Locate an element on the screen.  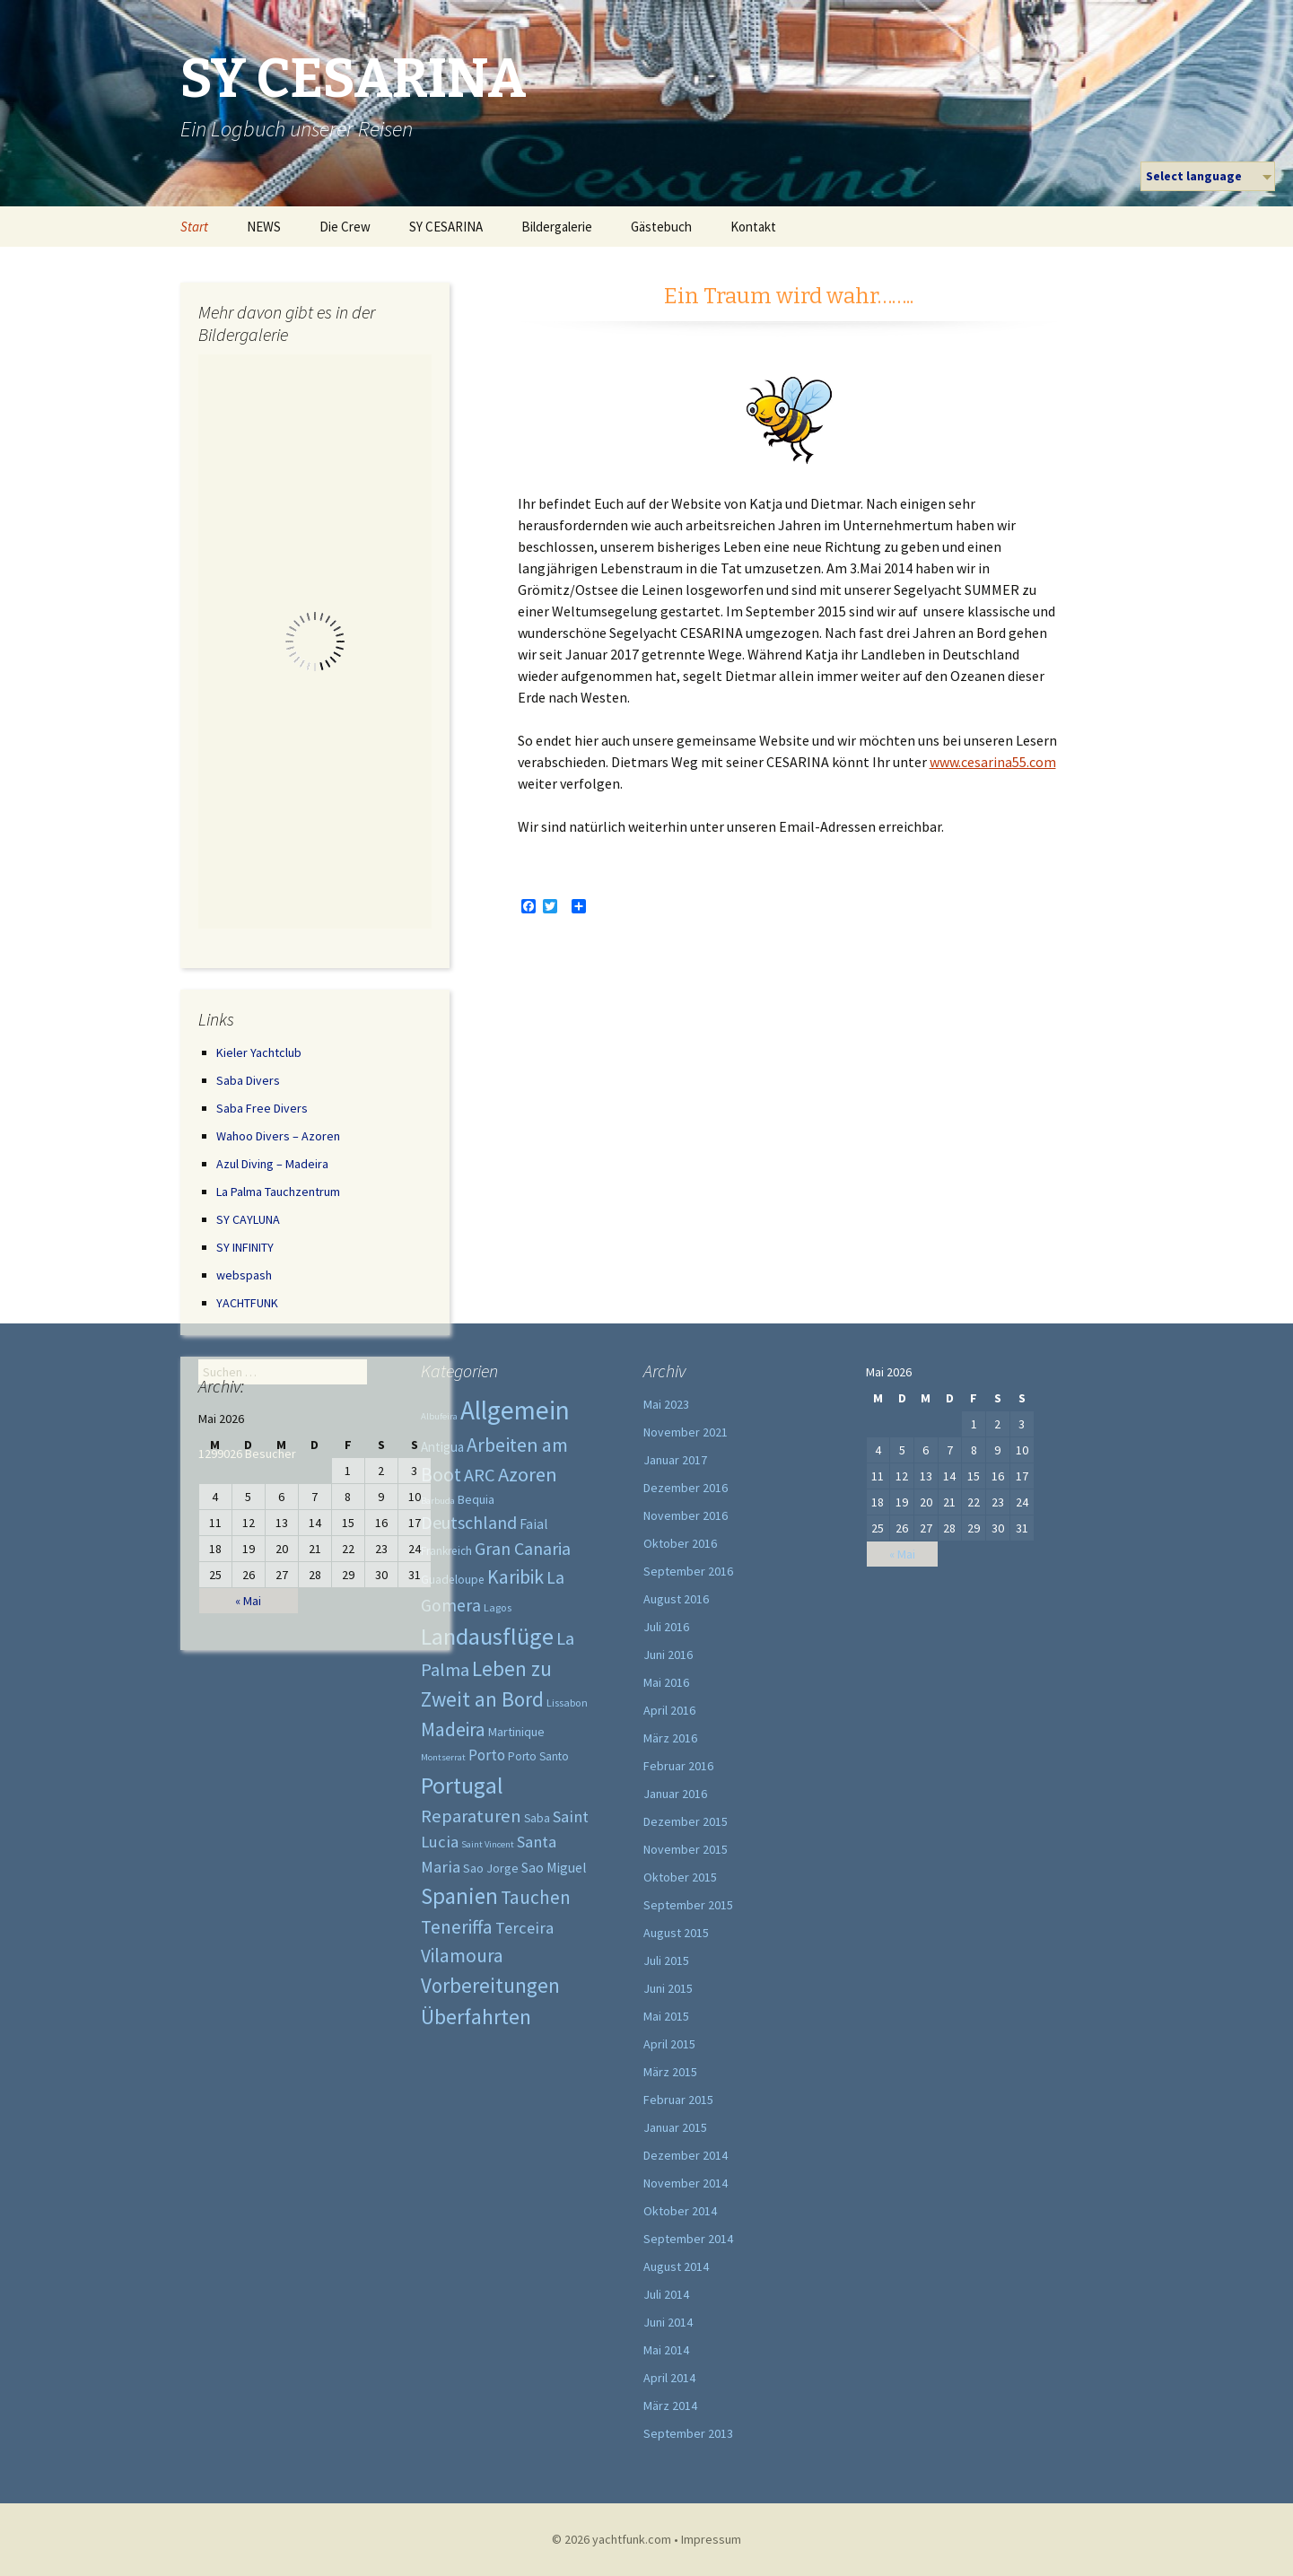
Überfahrten [Überfahrten (54 Einträge)] is located at coordinates (476, 2017).